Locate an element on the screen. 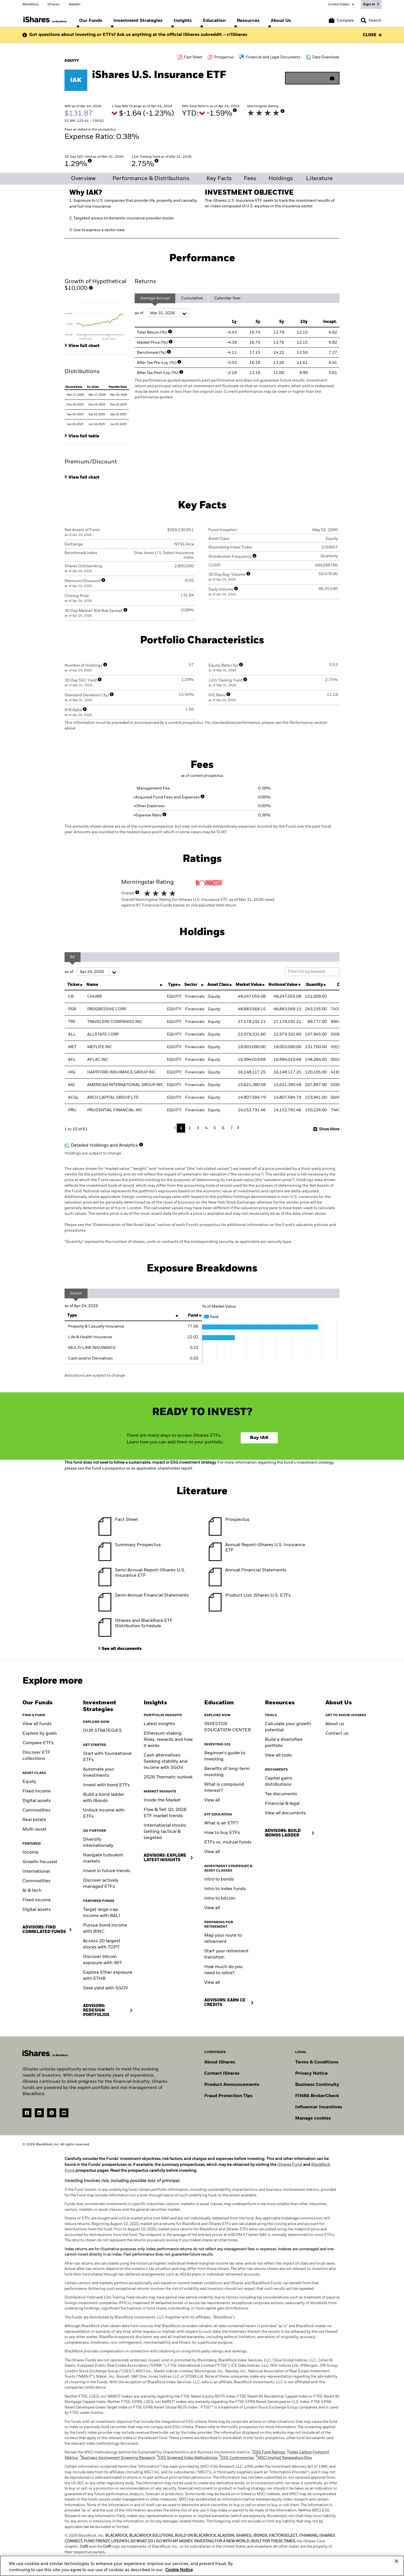 The image size is (404, 2576). [tab] is located at coordinates (97, 319).